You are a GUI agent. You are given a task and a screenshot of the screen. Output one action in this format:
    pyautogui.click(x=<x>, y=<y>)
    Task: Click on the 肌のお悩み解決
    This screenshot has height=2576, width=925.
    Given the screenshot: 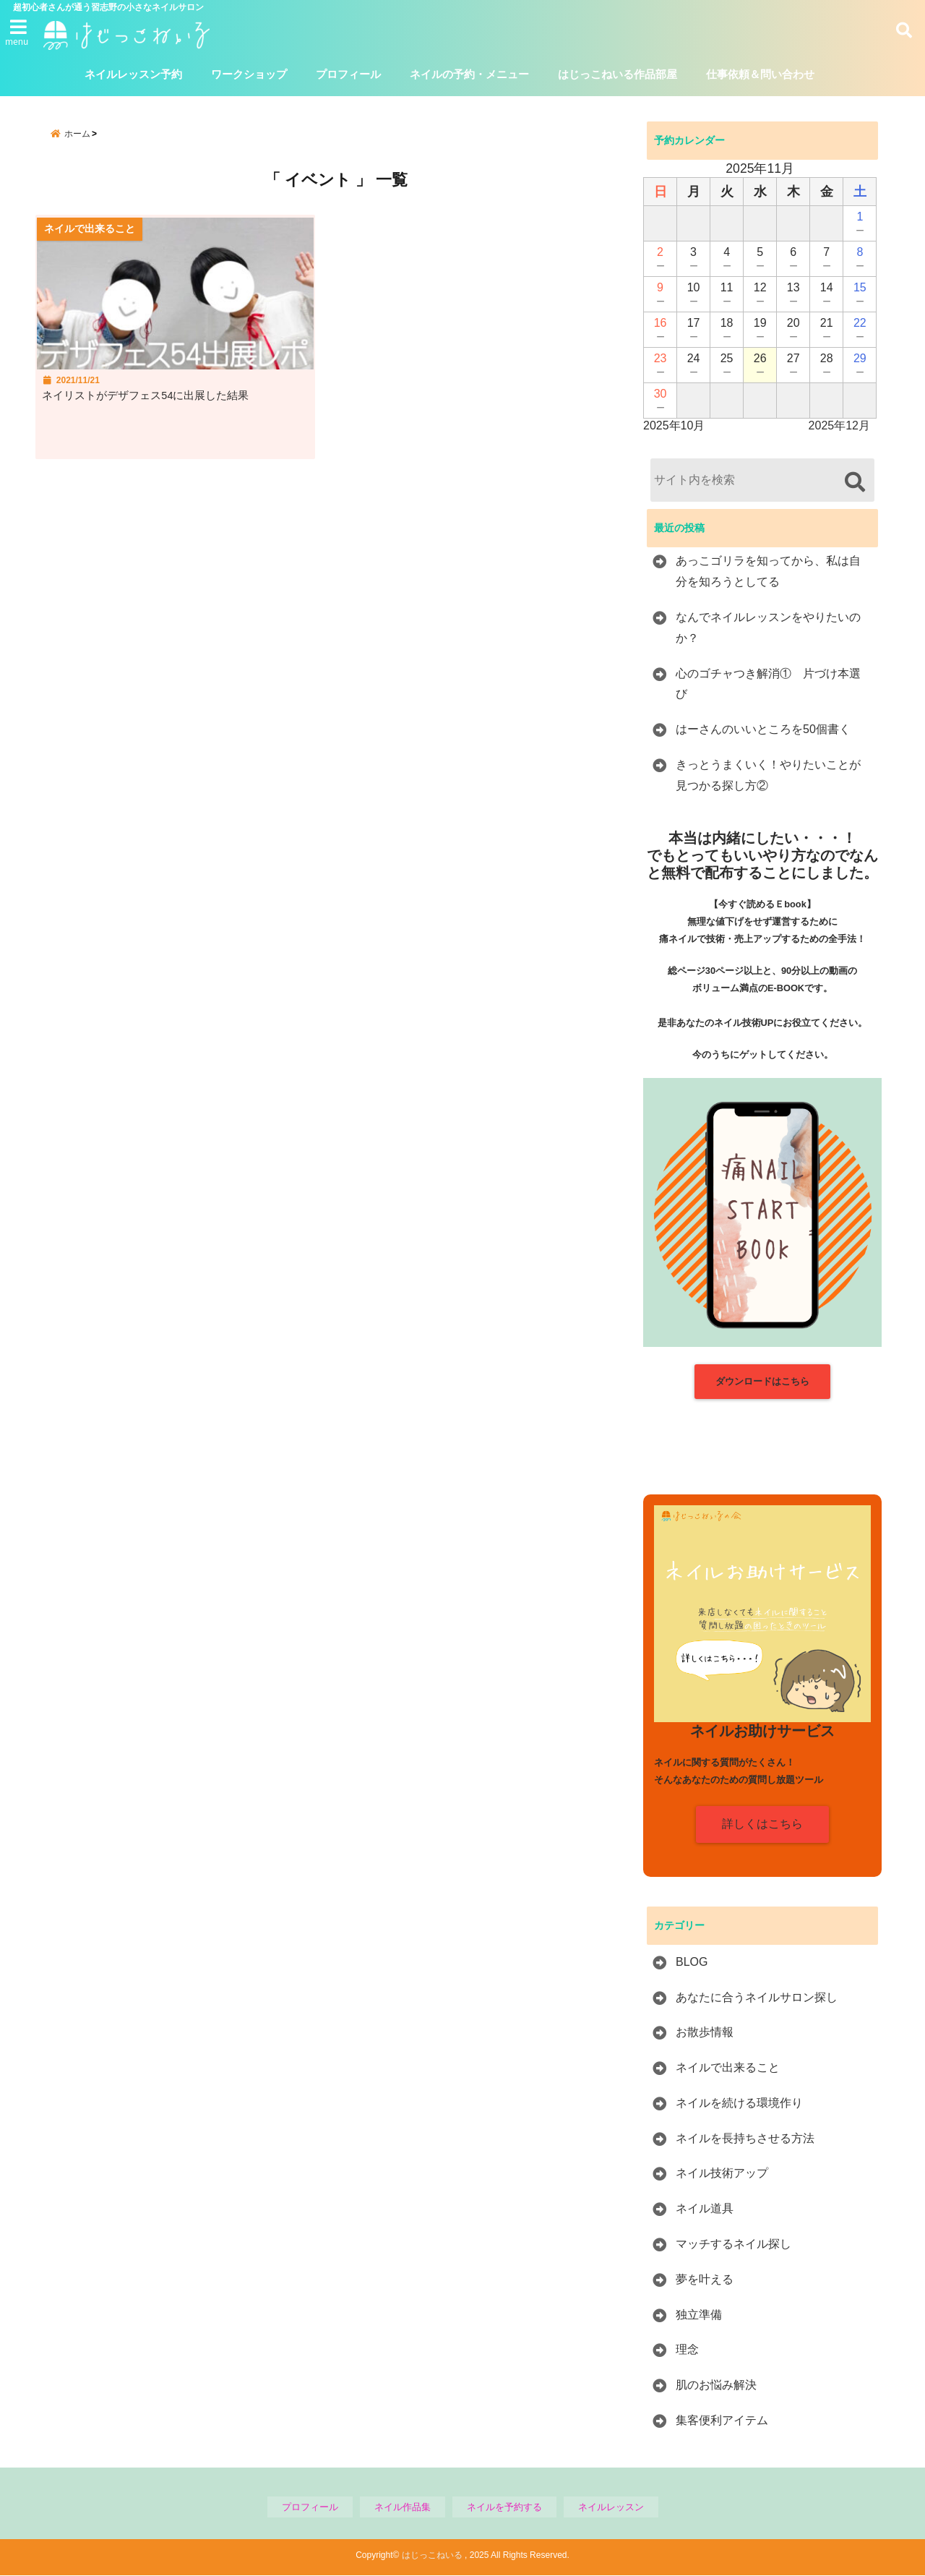 What is the action you would take?
    pyautogui.click(x=716, y=2385)
    